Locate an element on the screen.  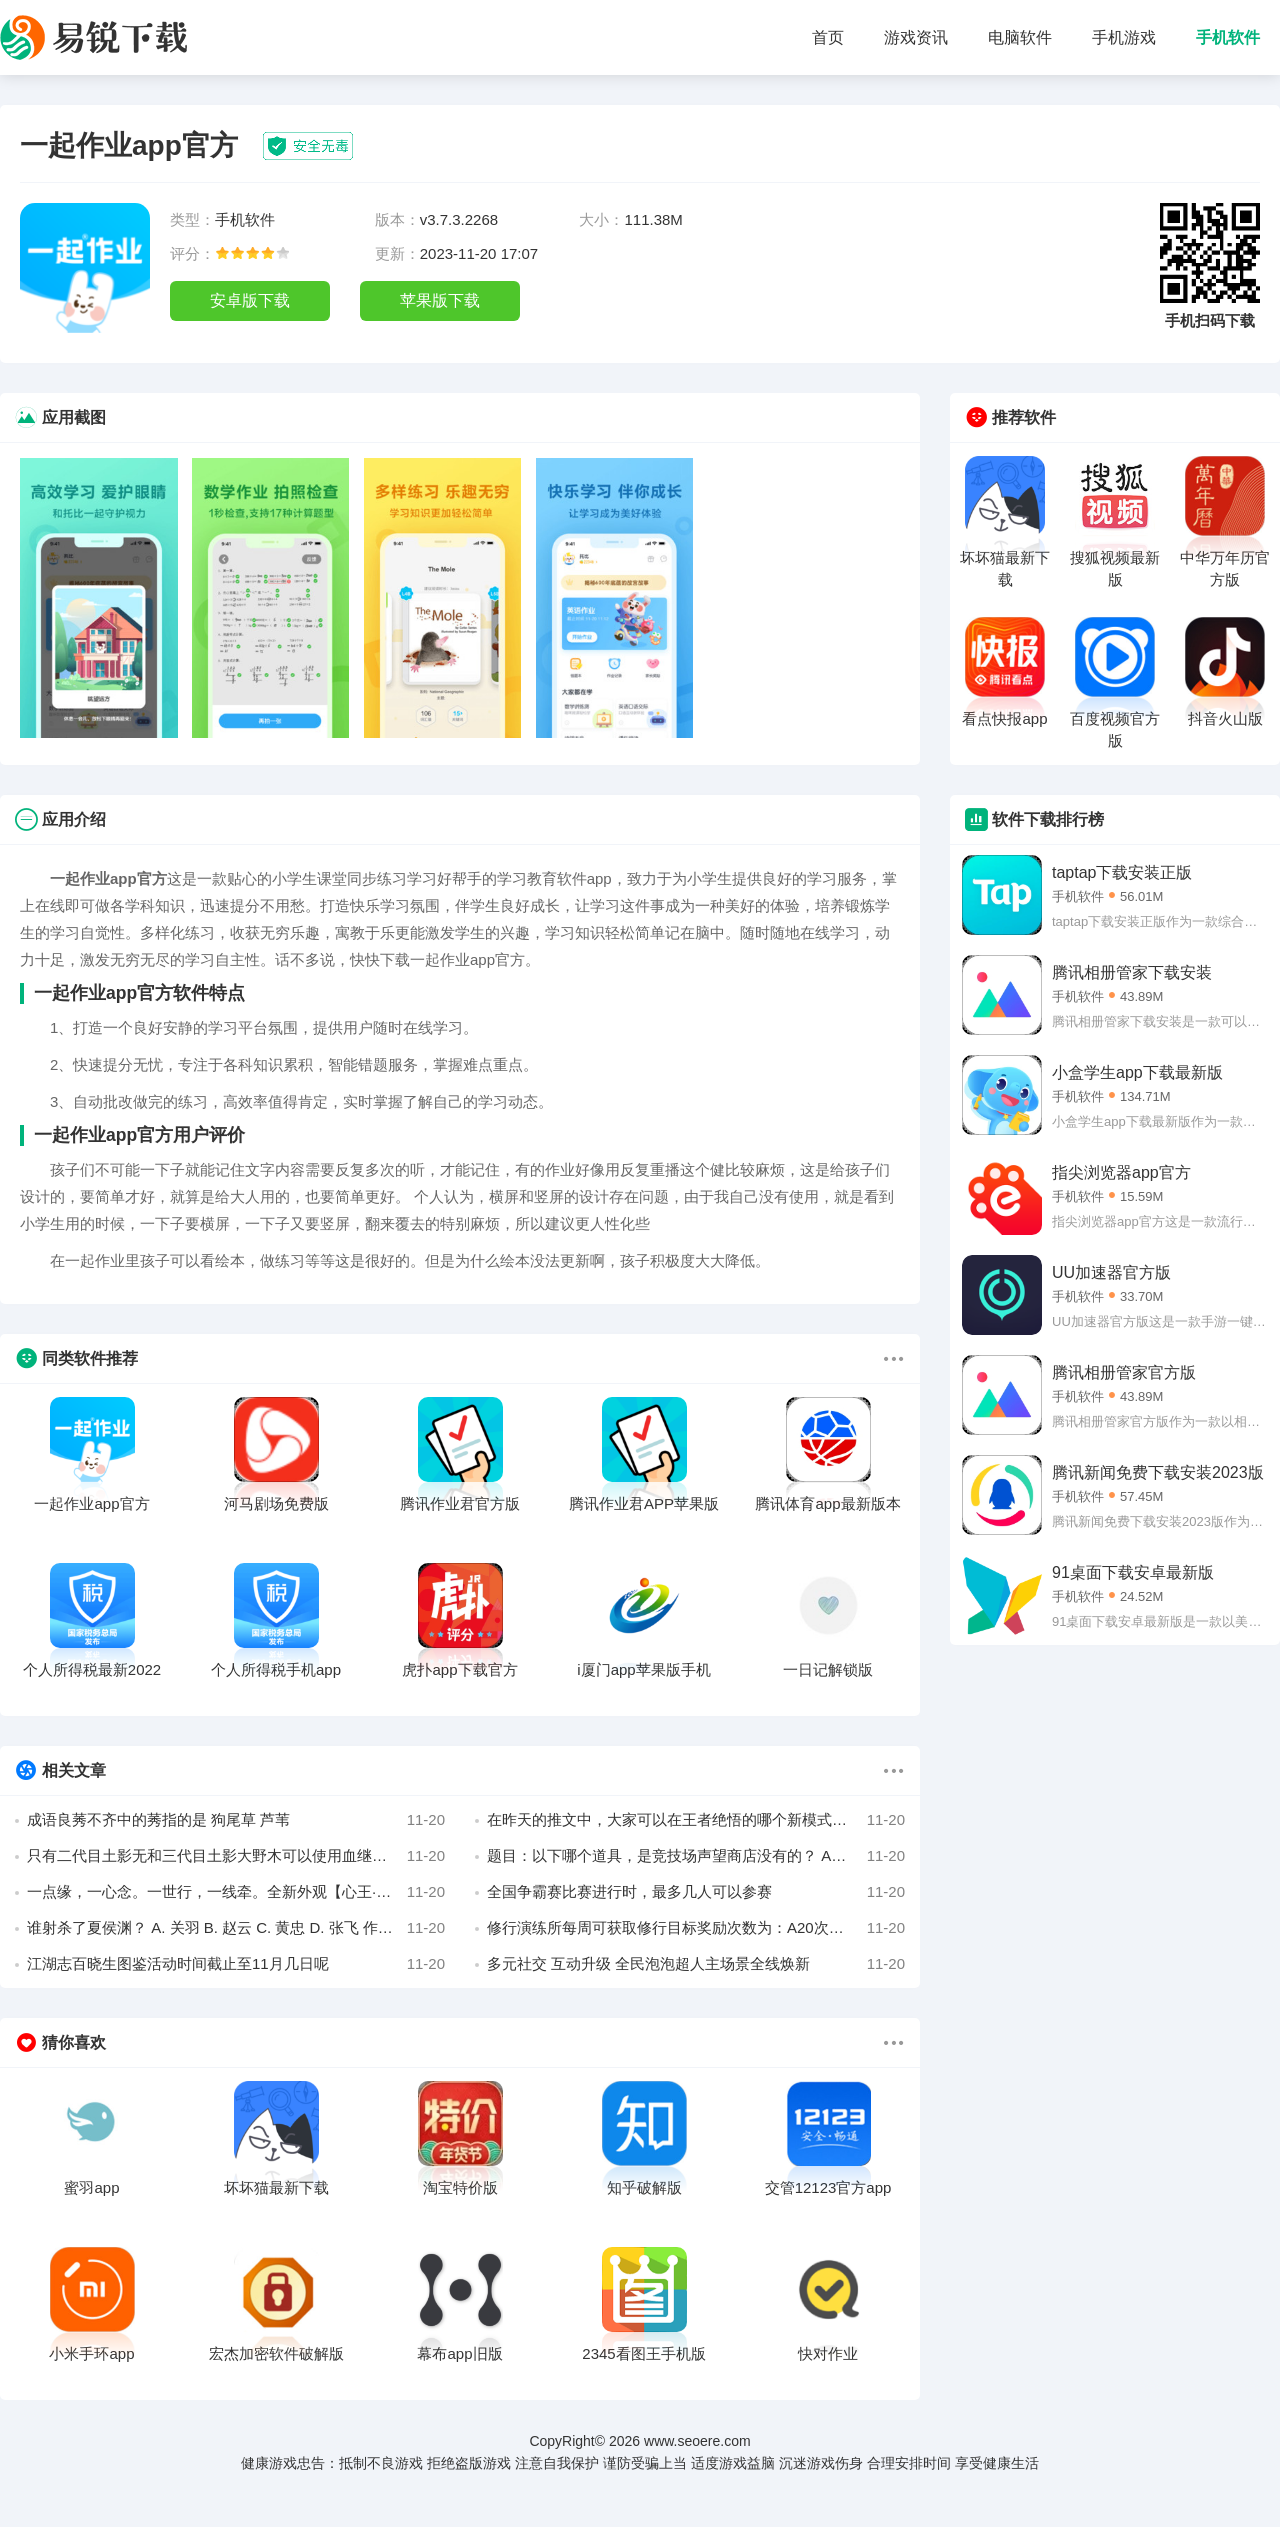
首页 is located at coordinates (828, 37).